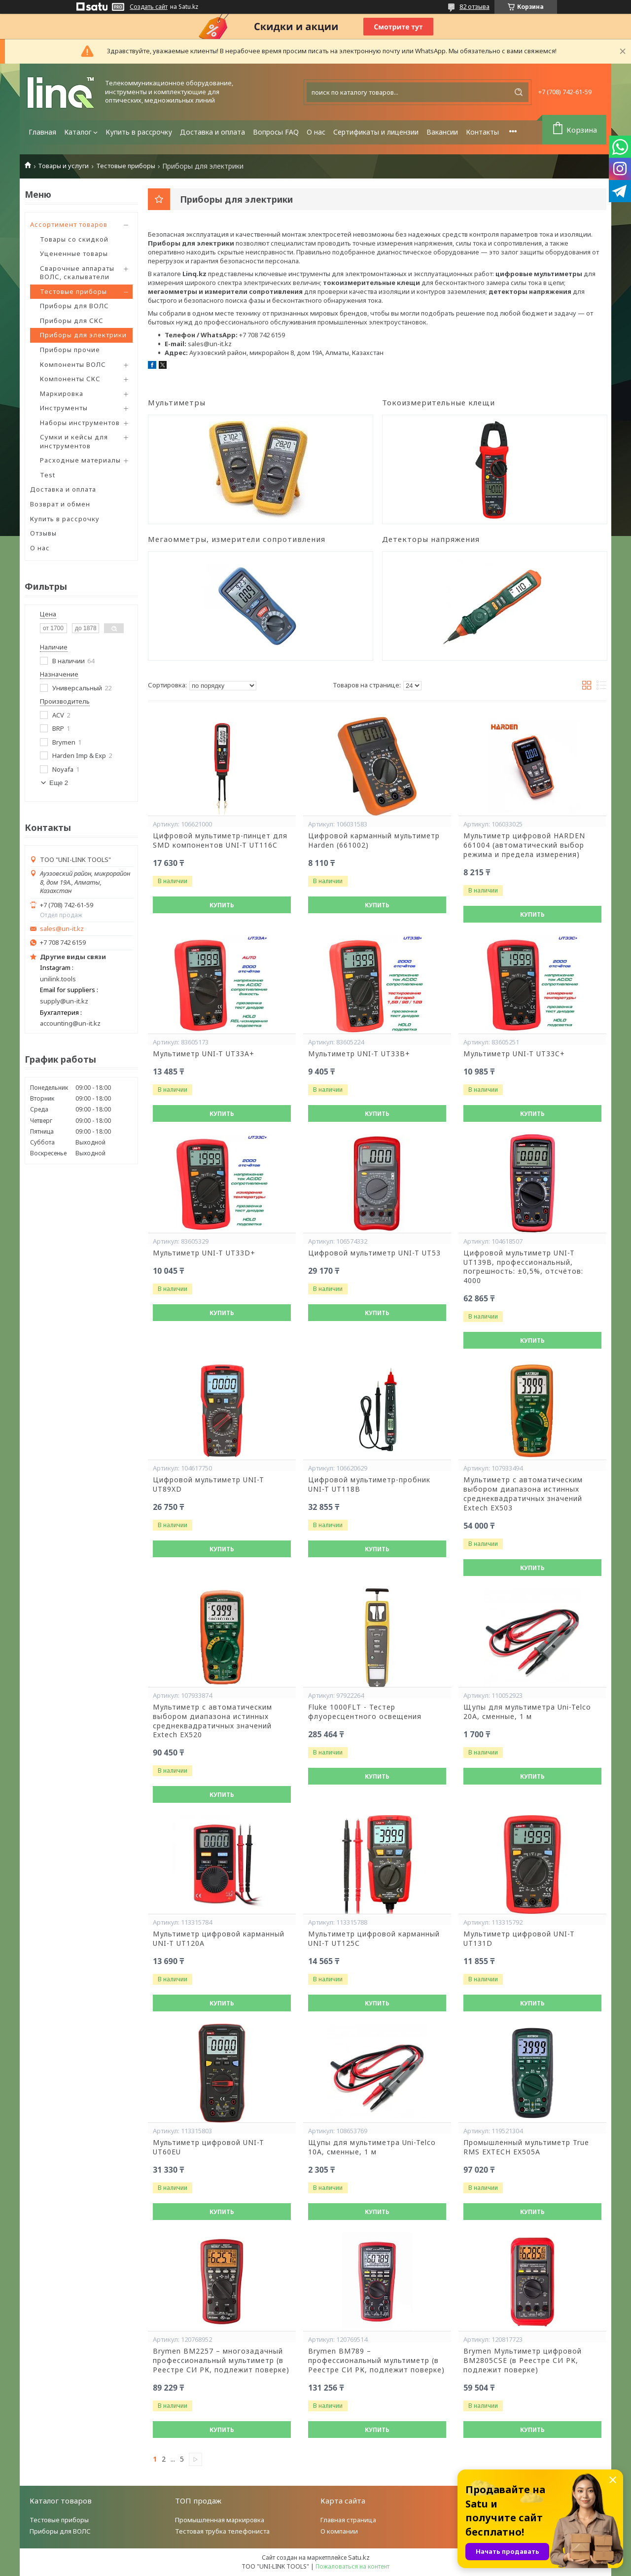 The height and width of the screenshot is (2576, 631). Describe the element at coordinates (70, 378) in the screenshot. I see `Компоненты СКС` at that location.